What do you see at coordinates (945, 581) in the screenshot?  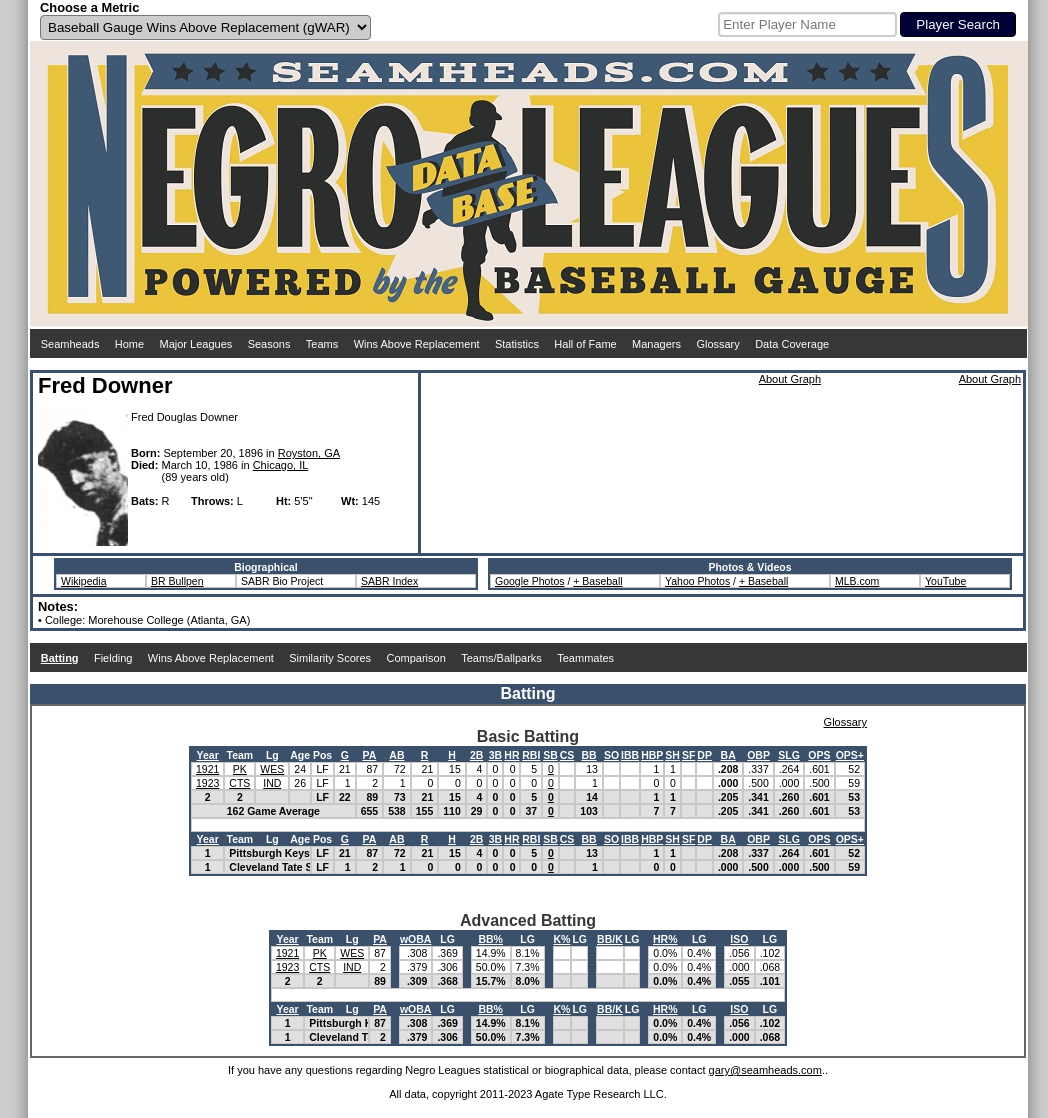 I see `YouTube` at bounding box center [945, 581].